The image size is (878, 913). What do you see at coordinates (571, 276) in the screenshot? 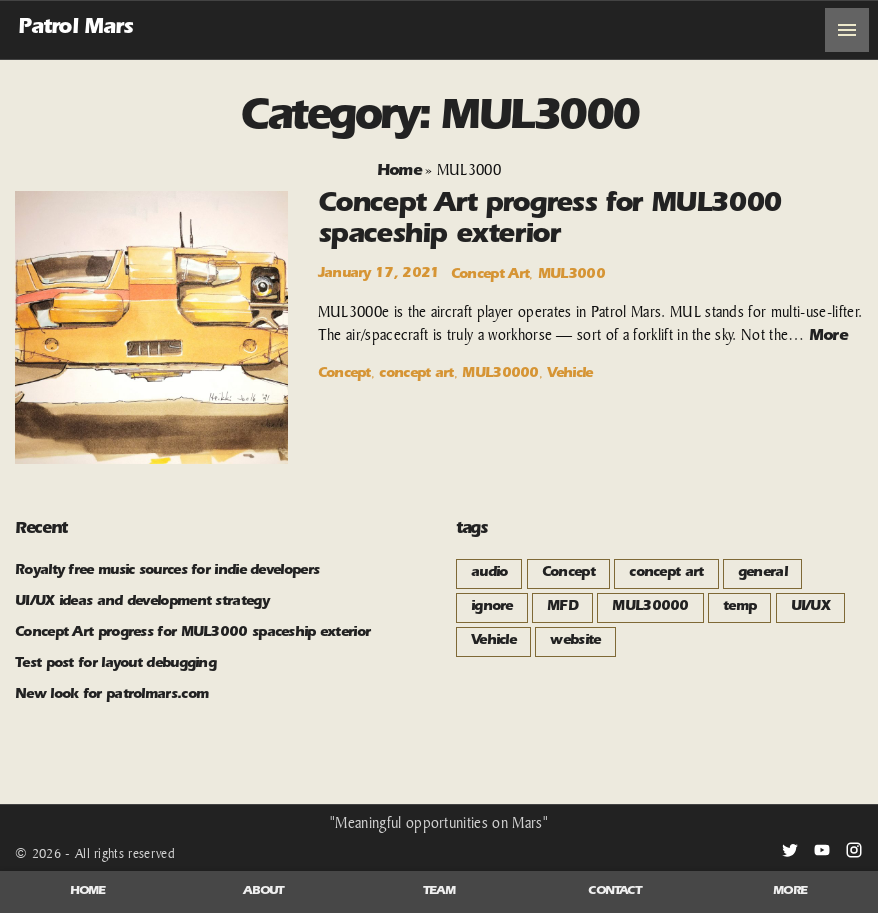
I see `MUL3000` at bounding box center [571, 276].